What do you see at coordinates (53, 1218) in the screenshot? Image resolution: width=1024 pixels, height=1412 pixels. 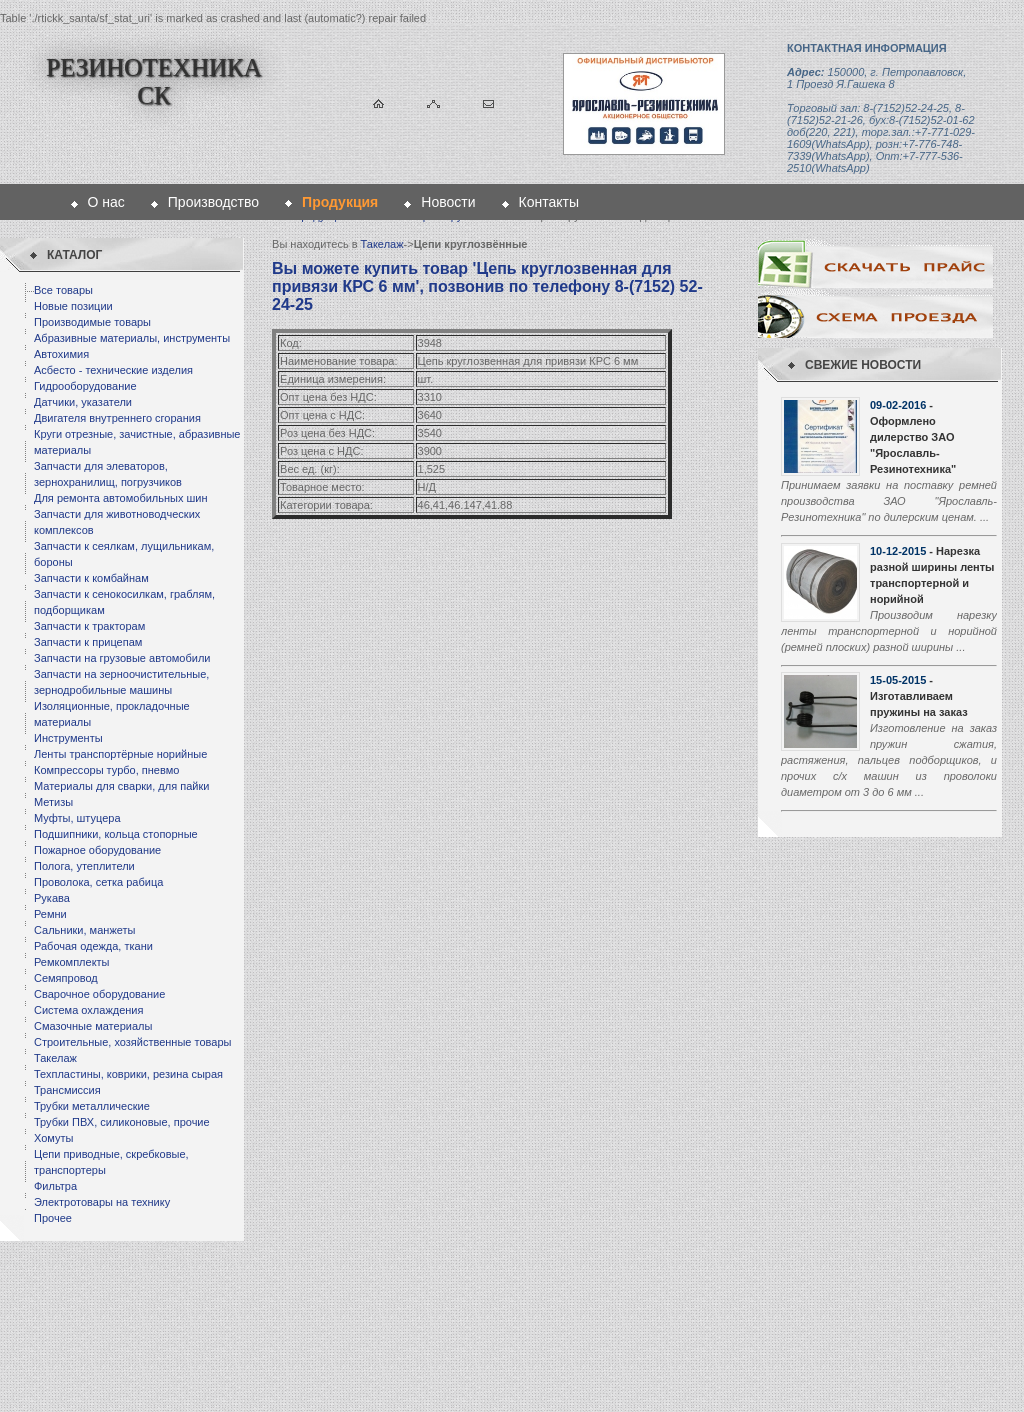 I see `Прочее` at bounding box center [53, 1218].